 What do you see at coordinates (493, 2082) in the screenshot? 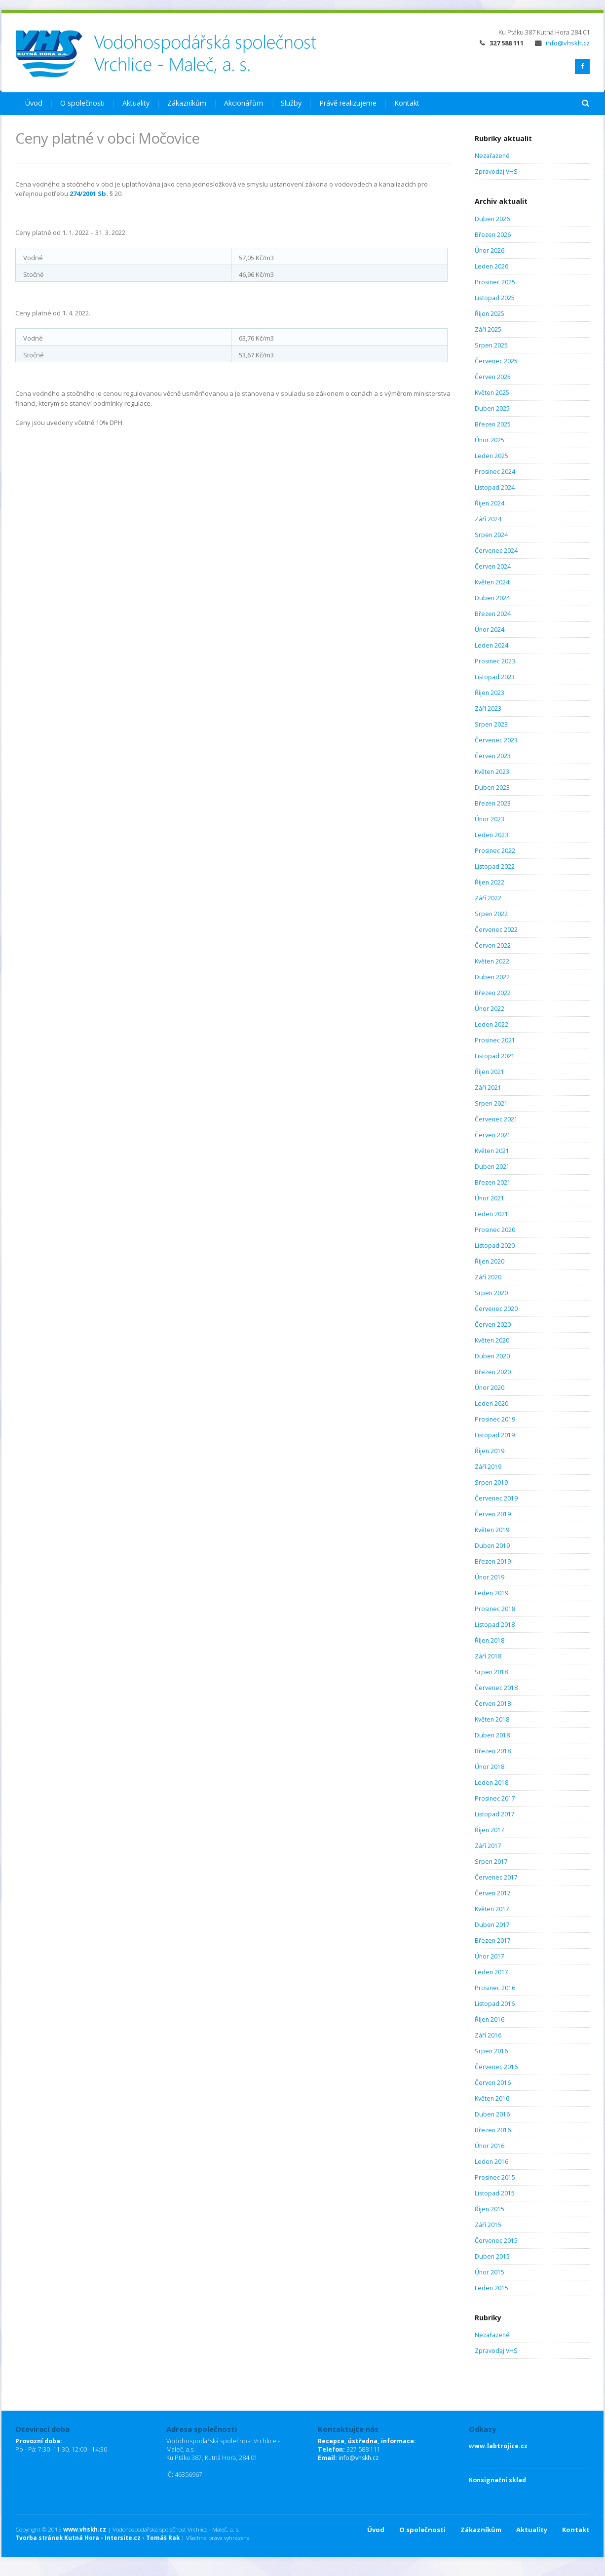
I see `Červen 2016` at bounding box center [493, 2082].